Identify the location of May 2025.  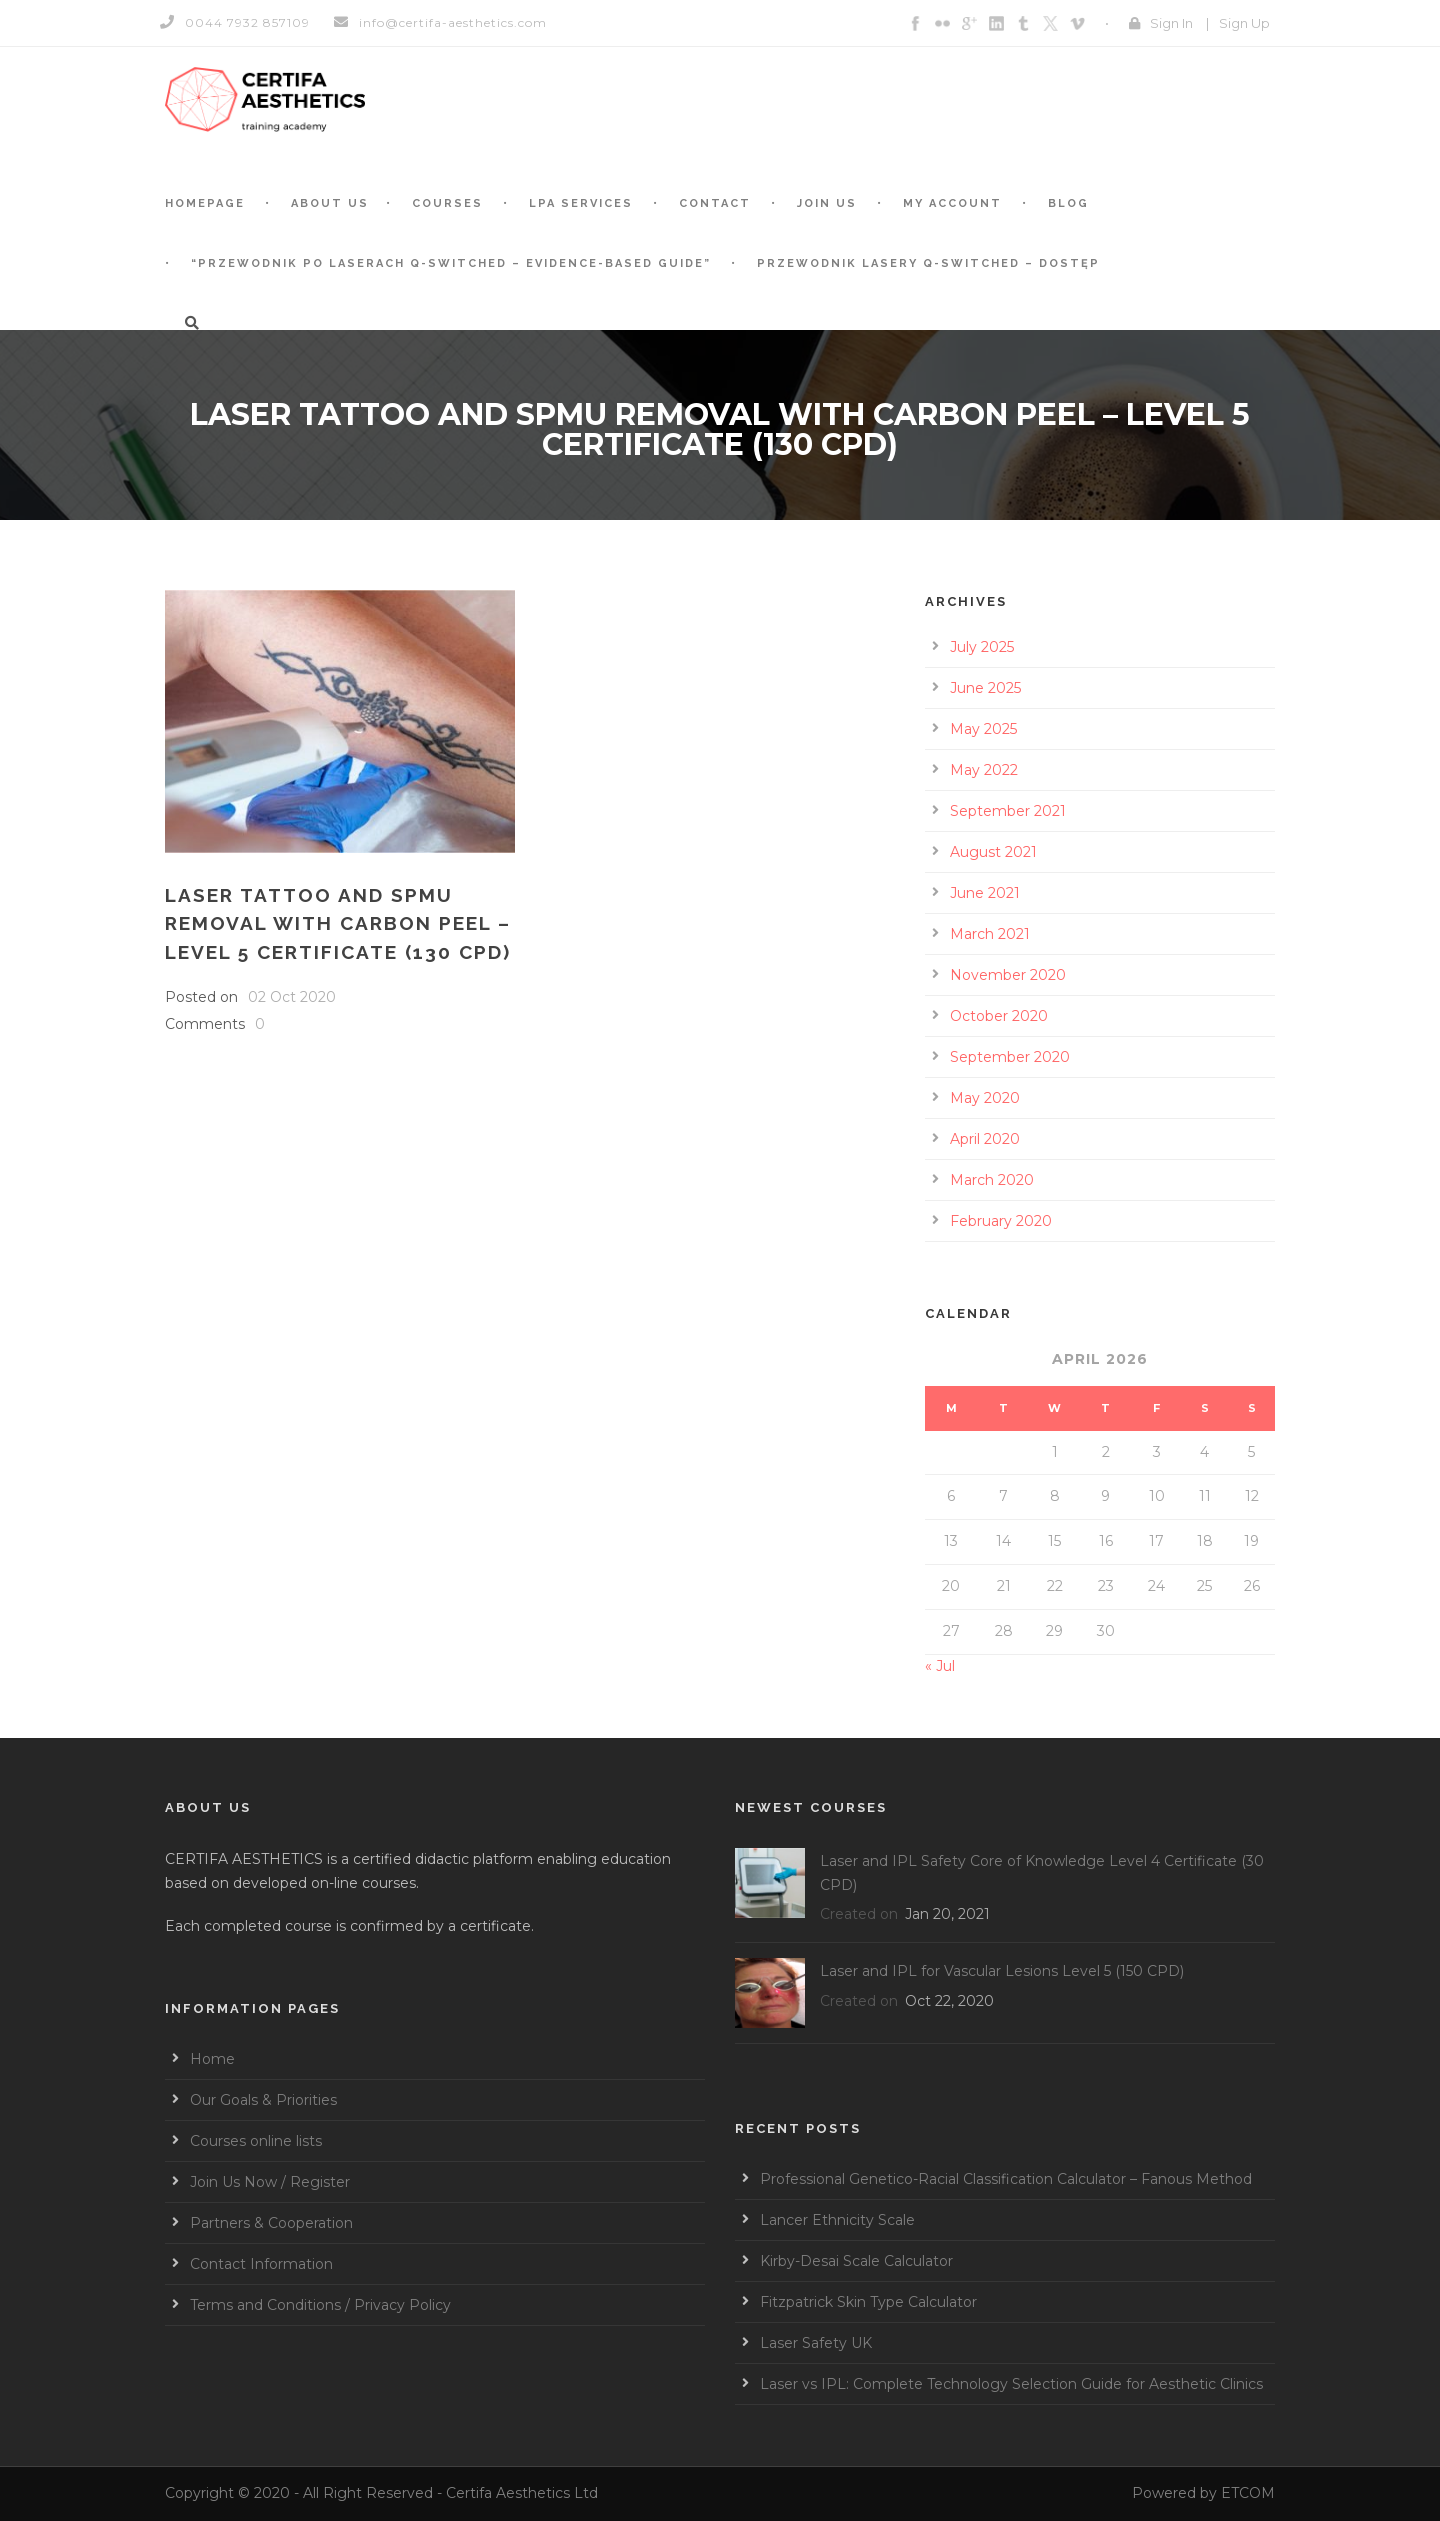
(983, 729).